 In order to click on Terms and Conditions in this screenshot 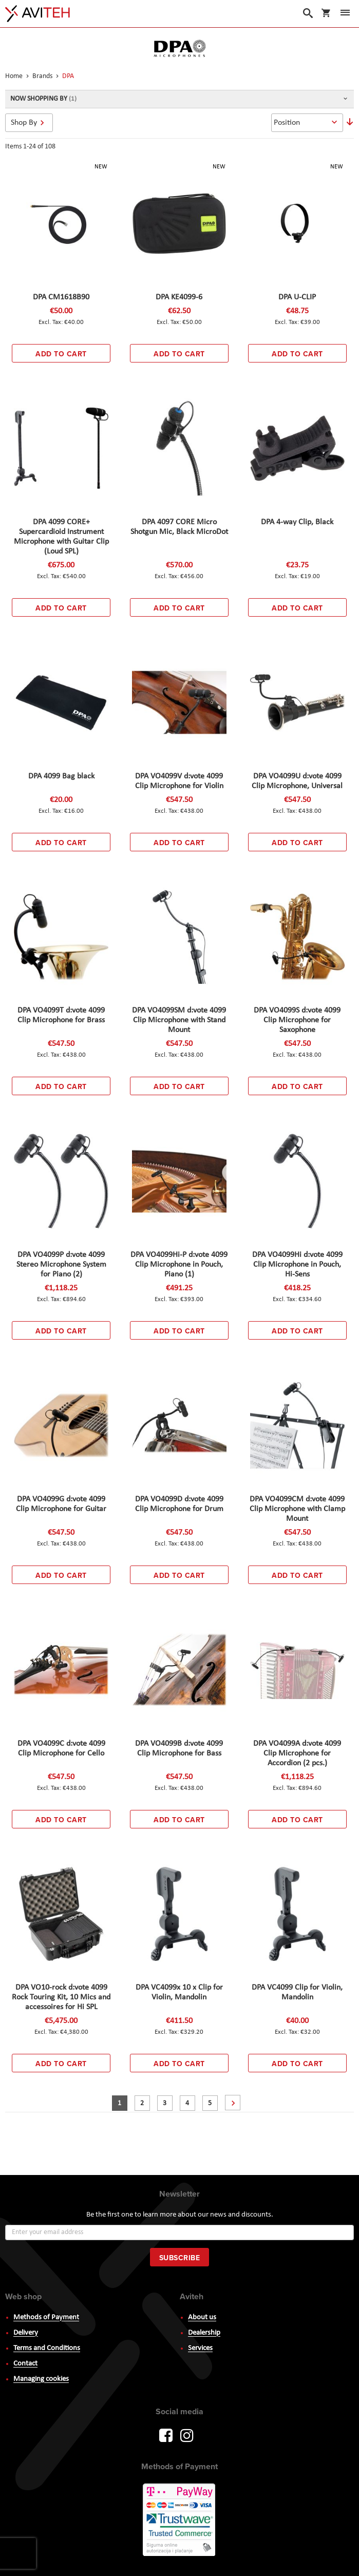, I will do `click(46, 2348)`.